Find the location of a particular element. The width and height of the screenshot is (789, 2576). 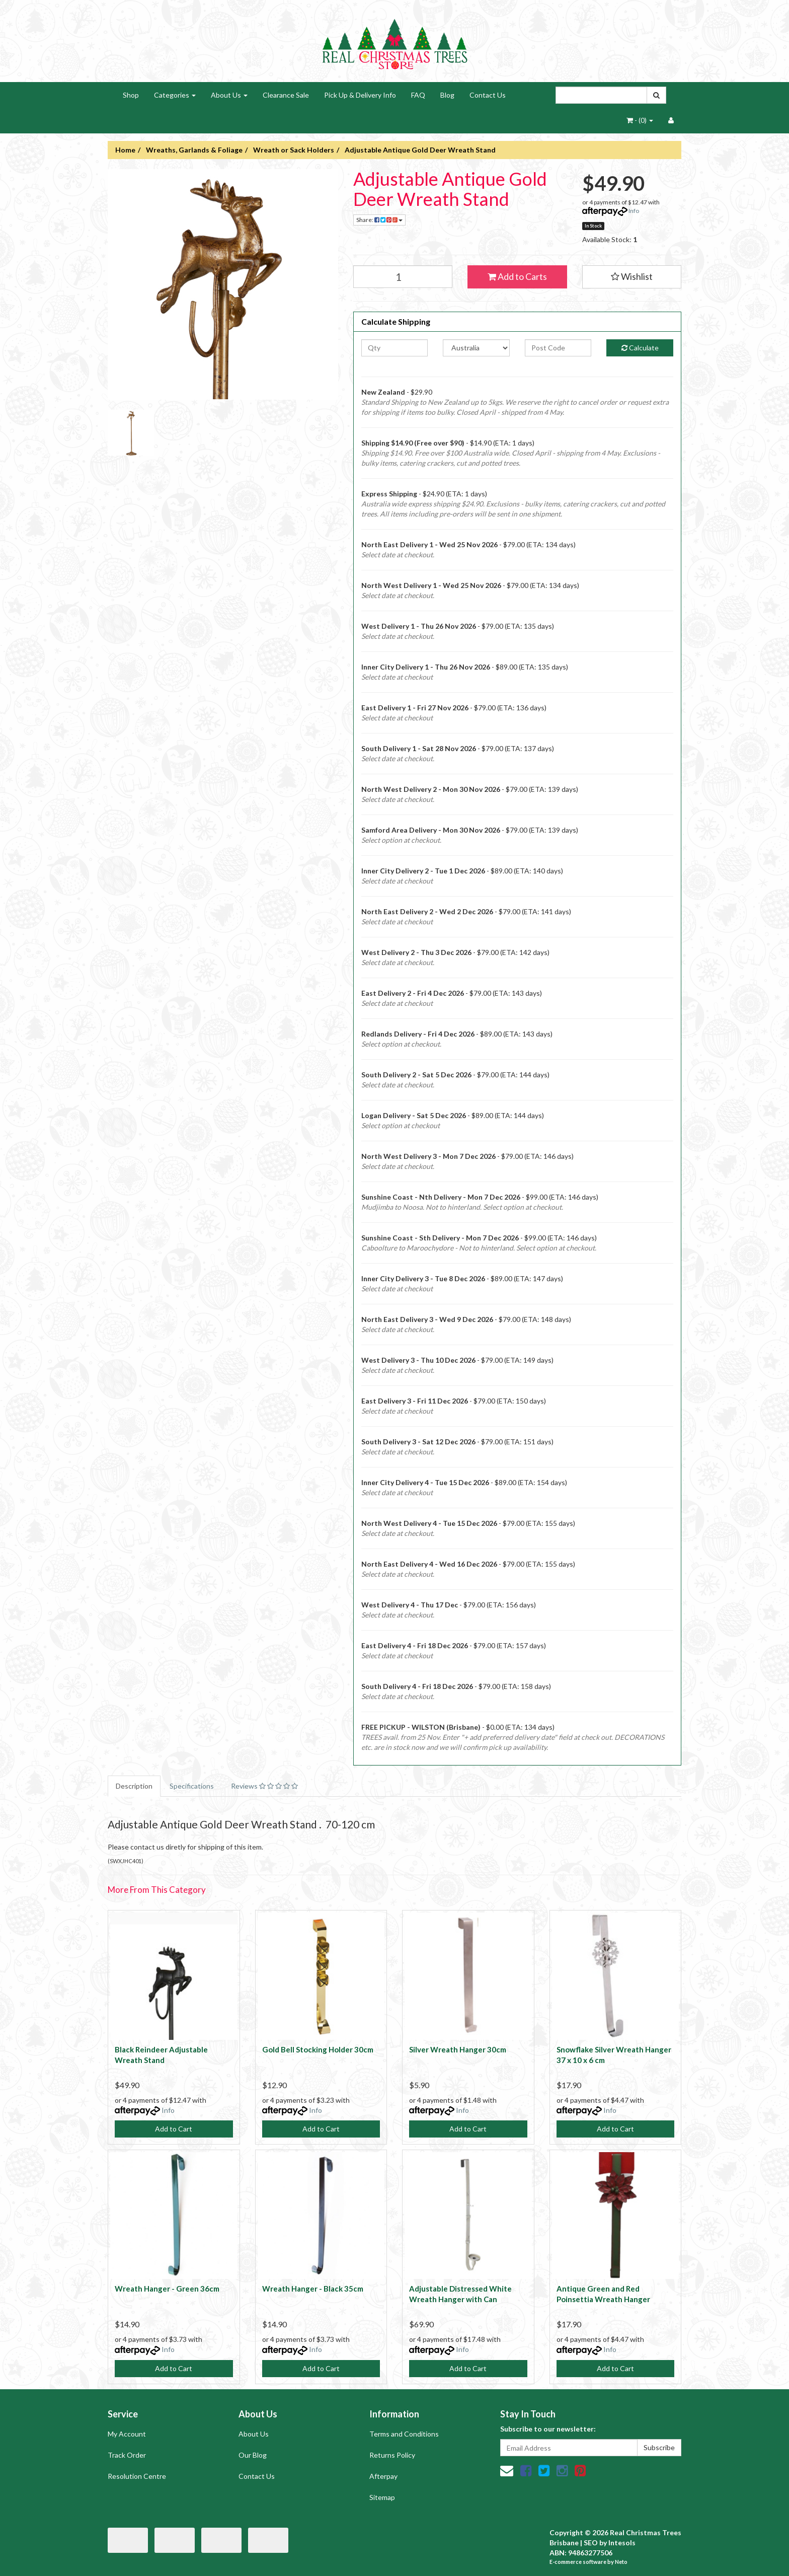

Clearance Sale is located at coordinates (286, 95).